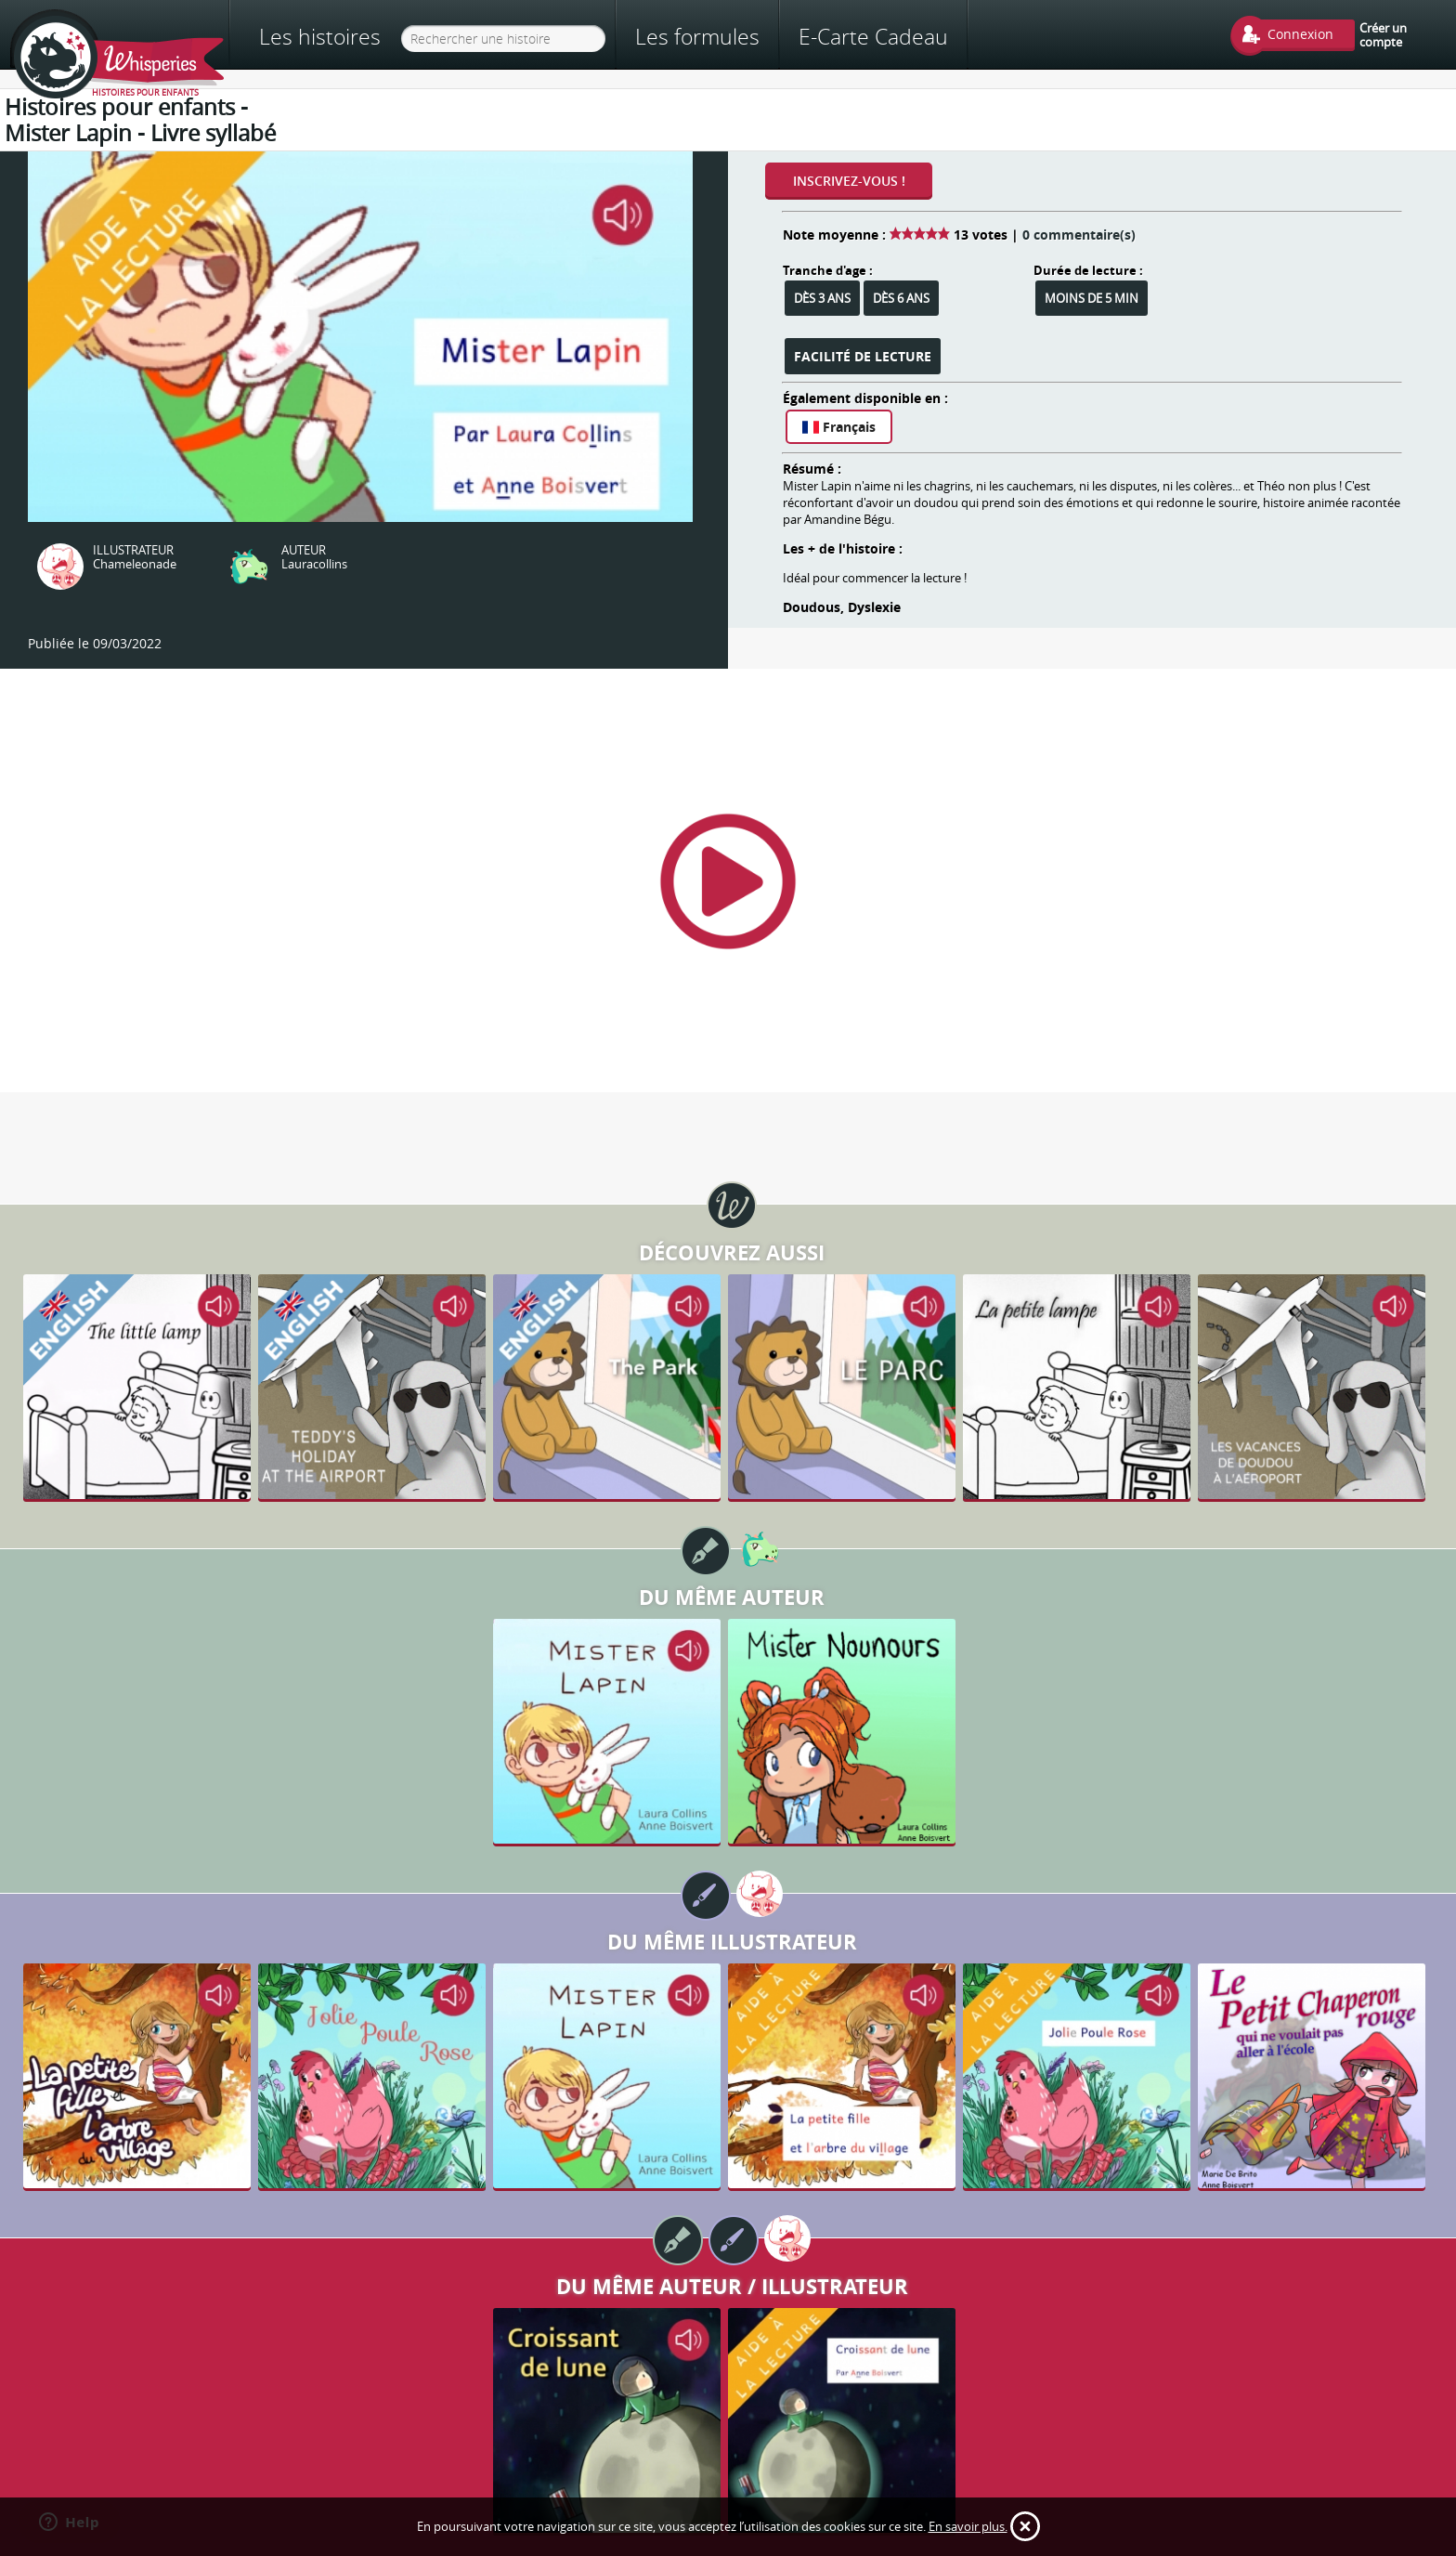 The image size is (1456, 2556). Describe the element at coordinates (862, 356) in the screenshot. I see `Facilité de lecture` at that location.